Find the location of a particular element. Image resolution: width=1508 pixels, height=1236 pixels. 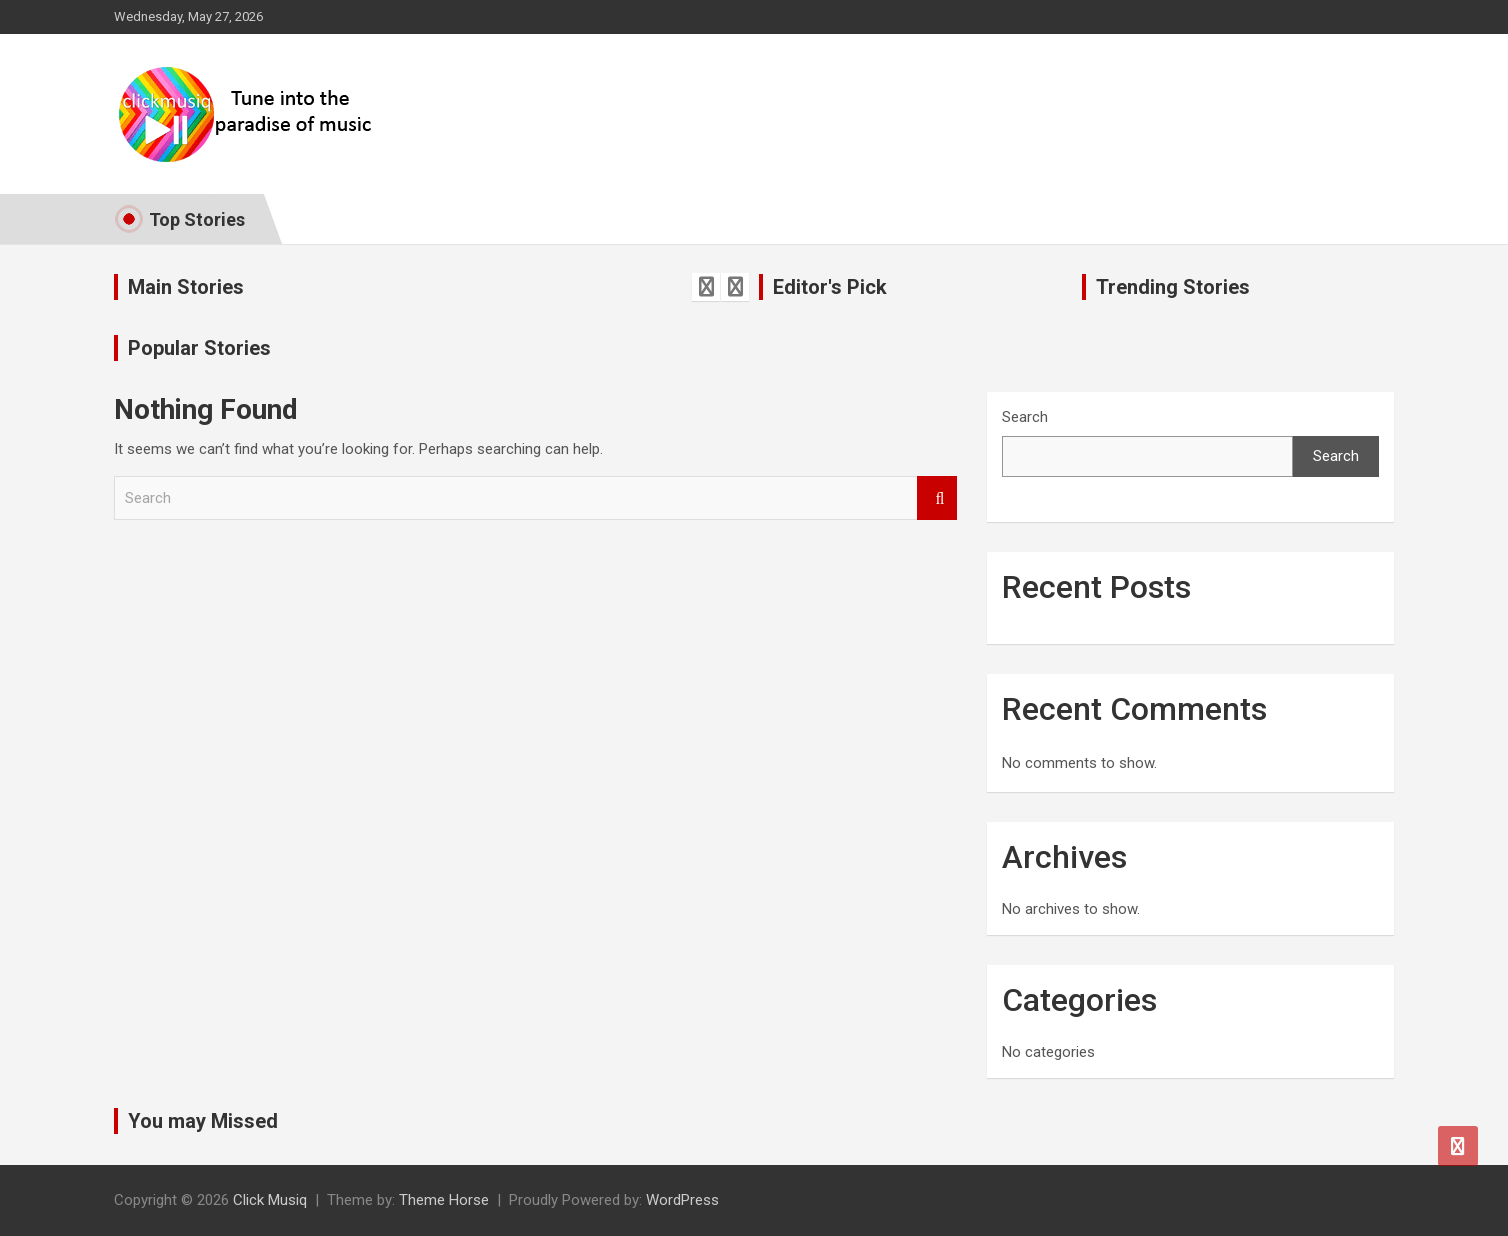

[presentation] is located at coordinates (706, 287).